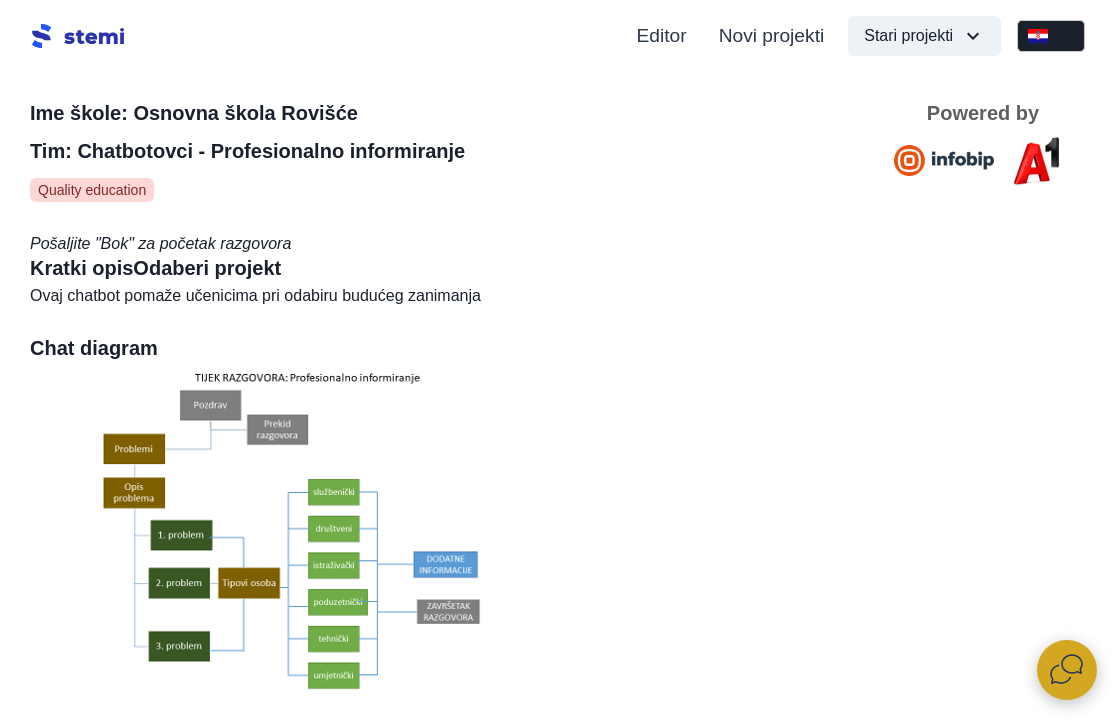 The width and height of the screenshot is (1117, 720). I want to click on Novi projekti, so click(772, 35).